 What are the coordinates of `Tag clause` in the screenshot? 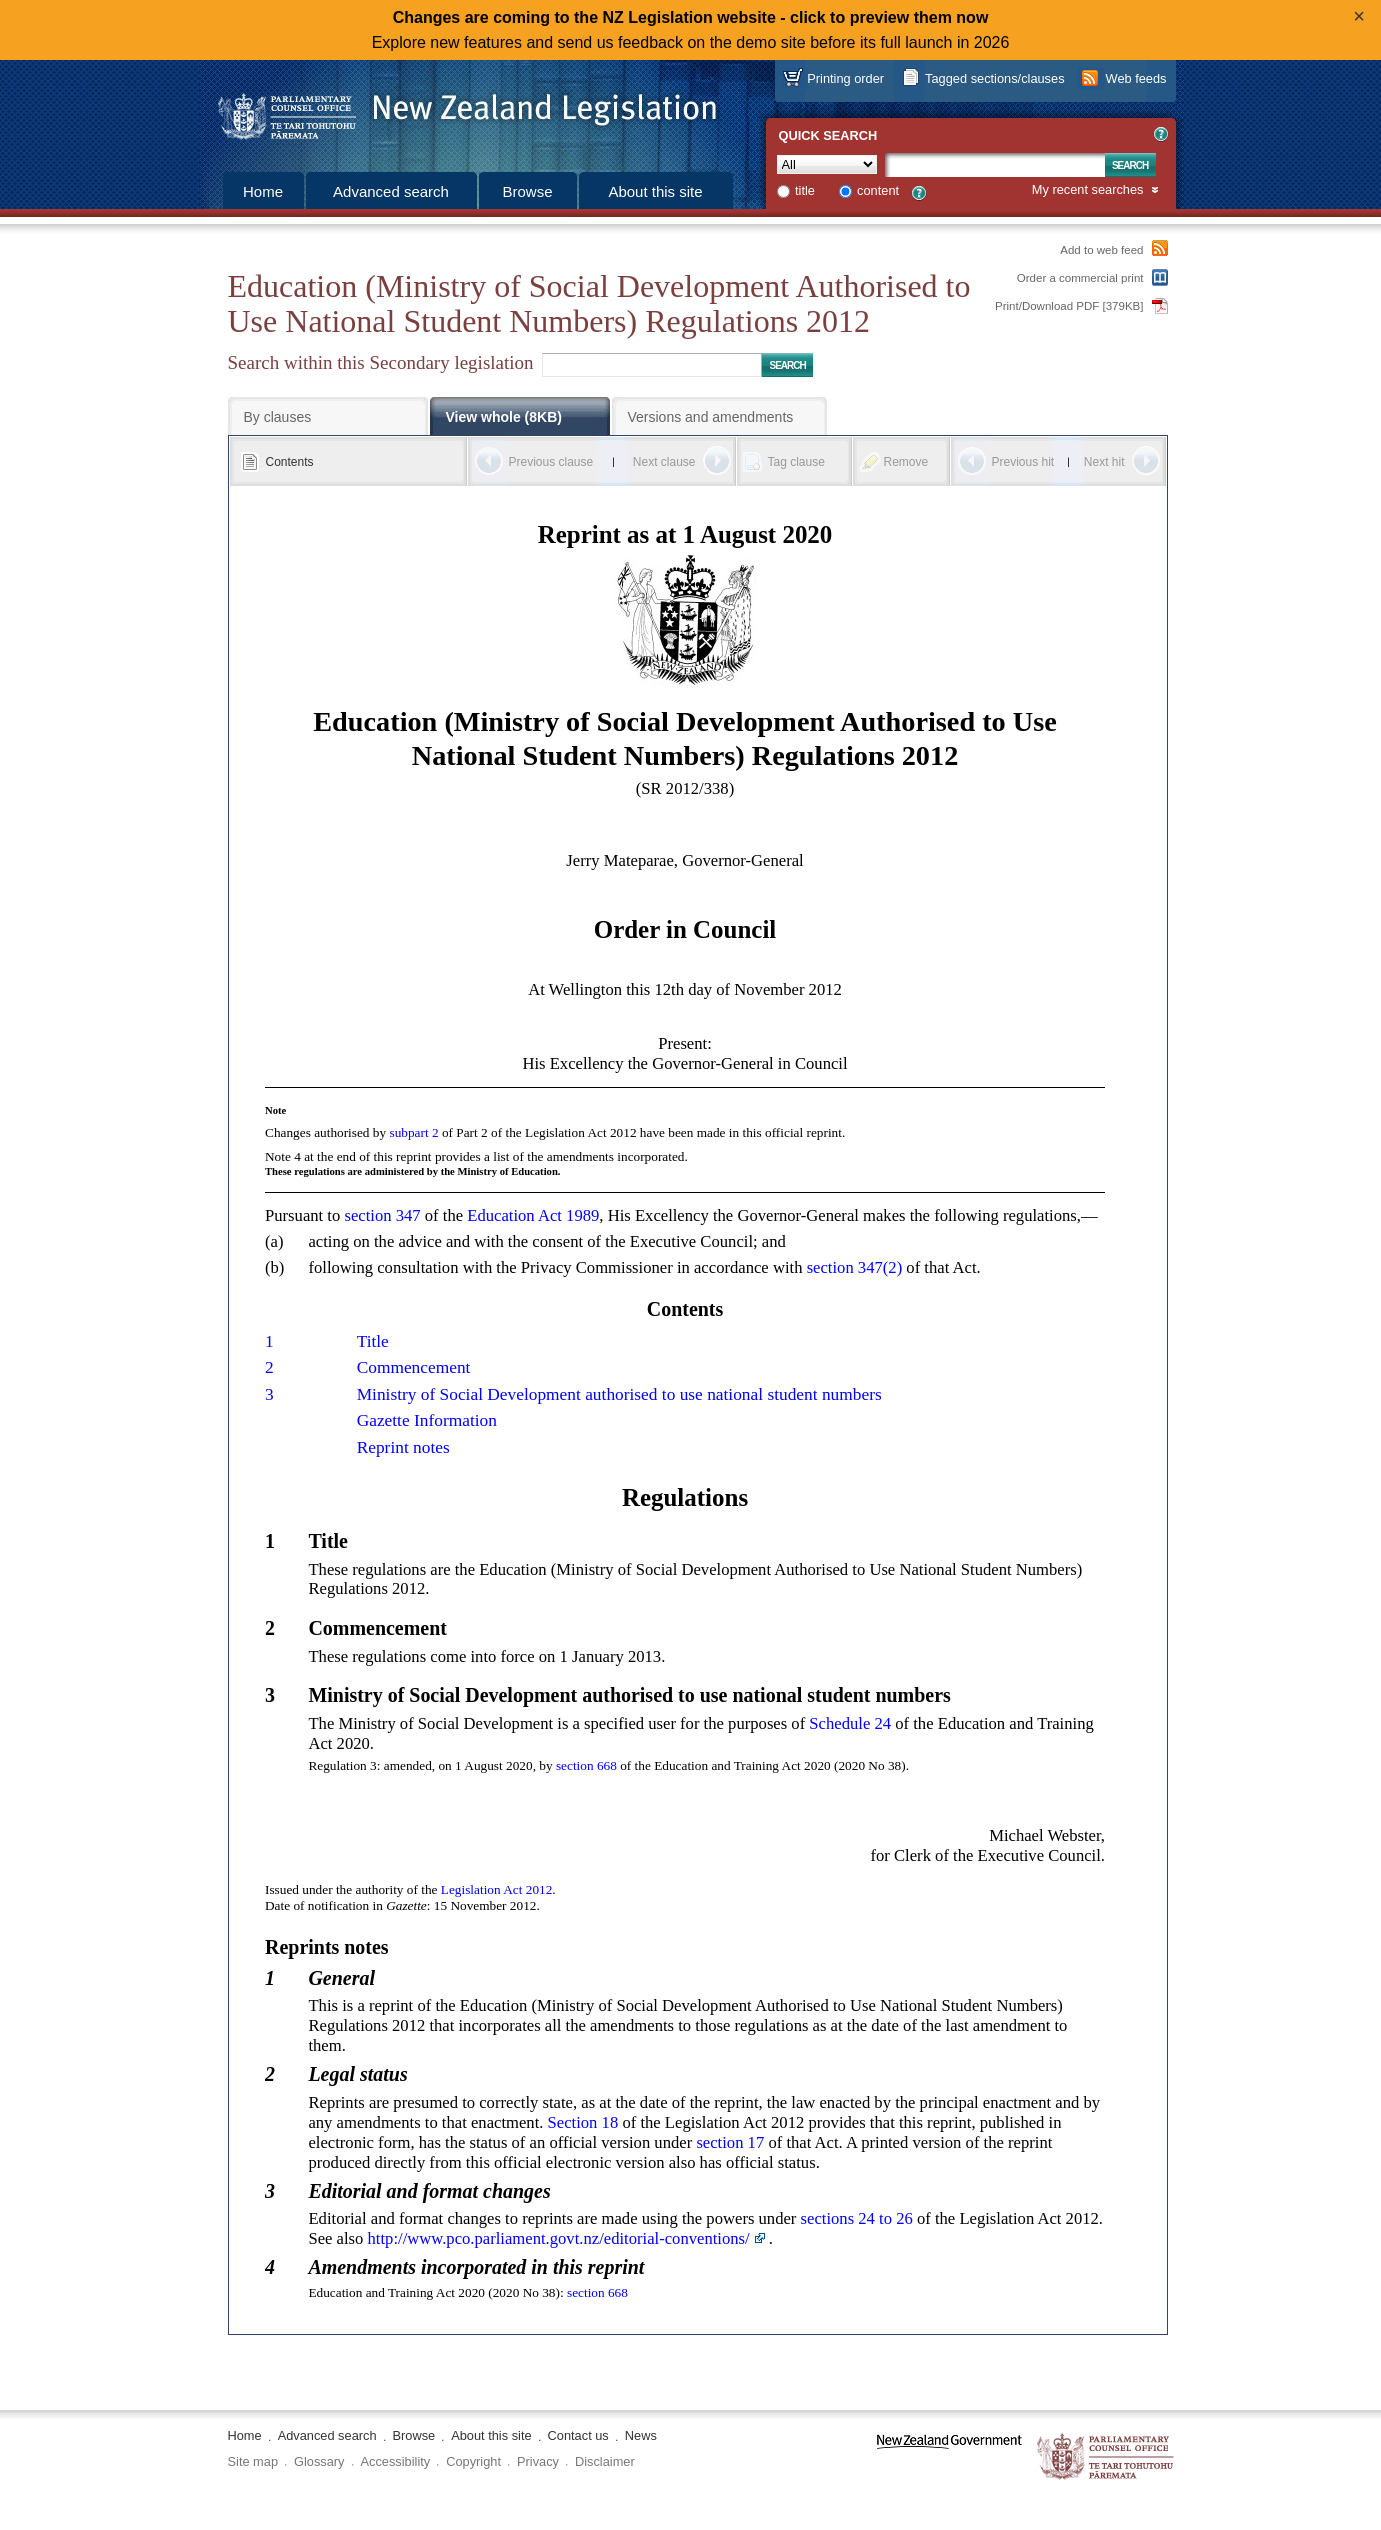 It's located at (796, 462).